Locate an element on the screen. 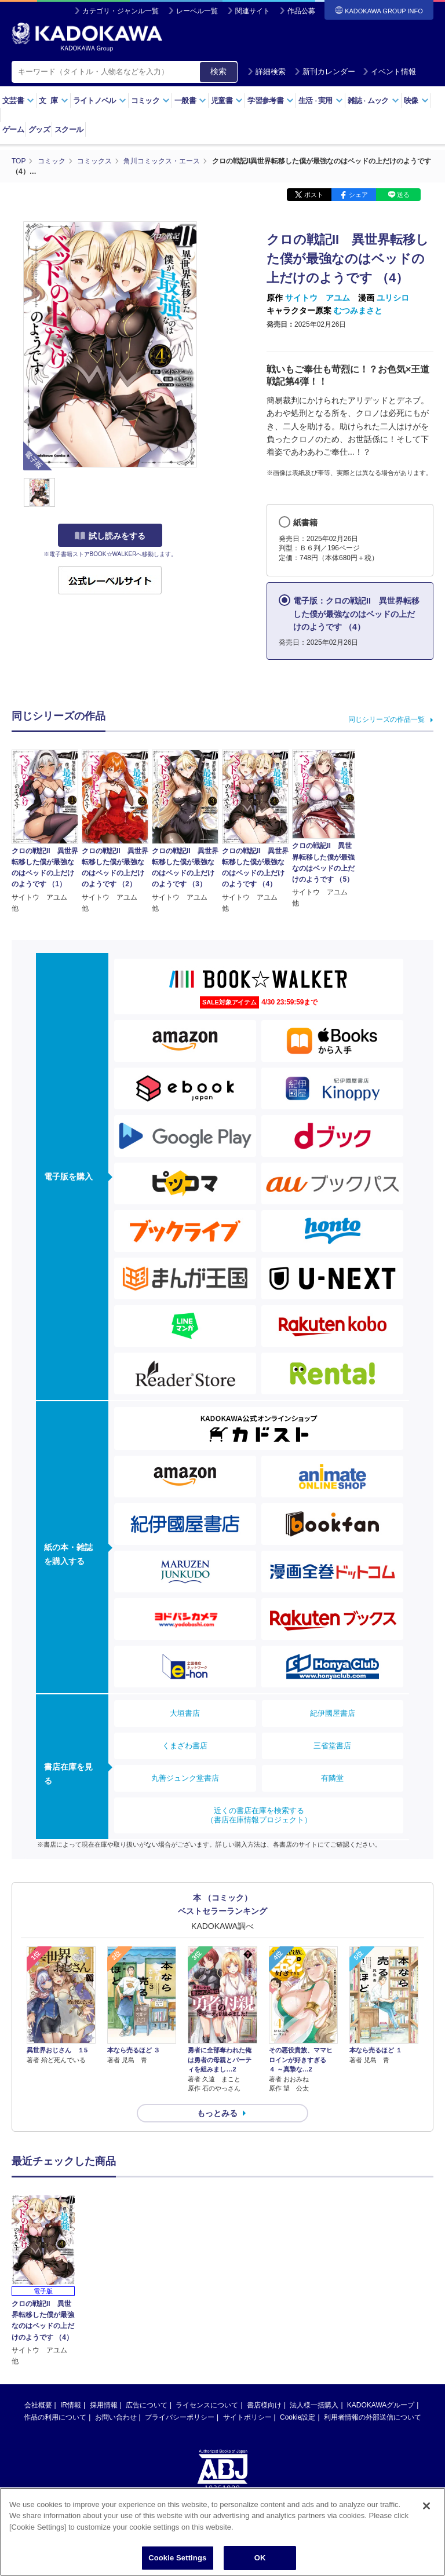  プライバシーポリシー is located at coordinates (179, 2417).